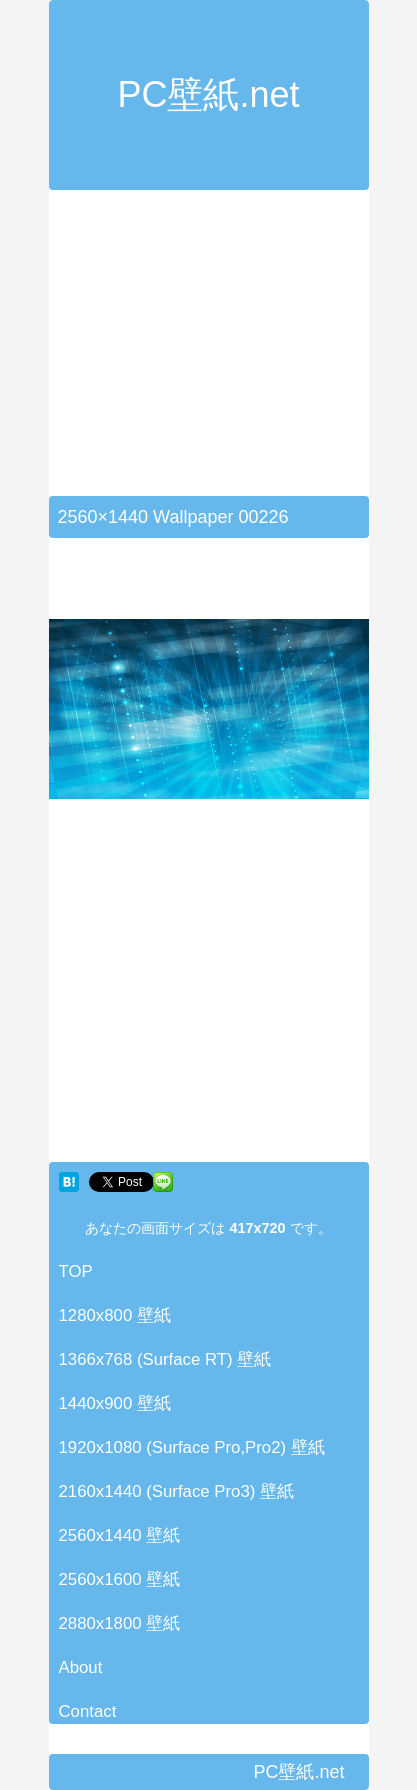  I want to click on Contact, so click(88, 1711).